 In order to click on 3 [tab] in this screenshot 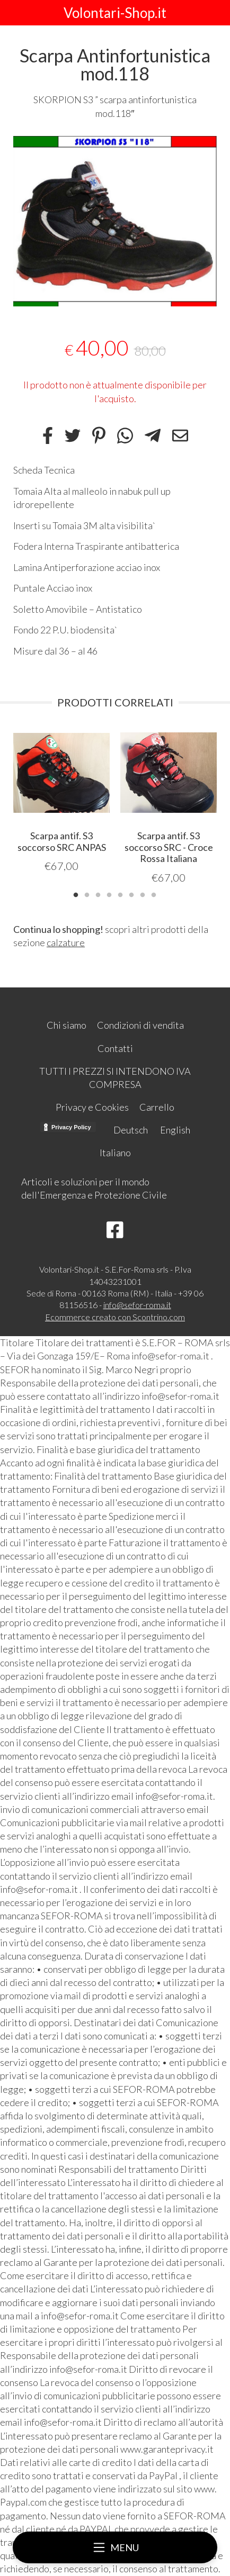, I will do `click(98, 893)`.